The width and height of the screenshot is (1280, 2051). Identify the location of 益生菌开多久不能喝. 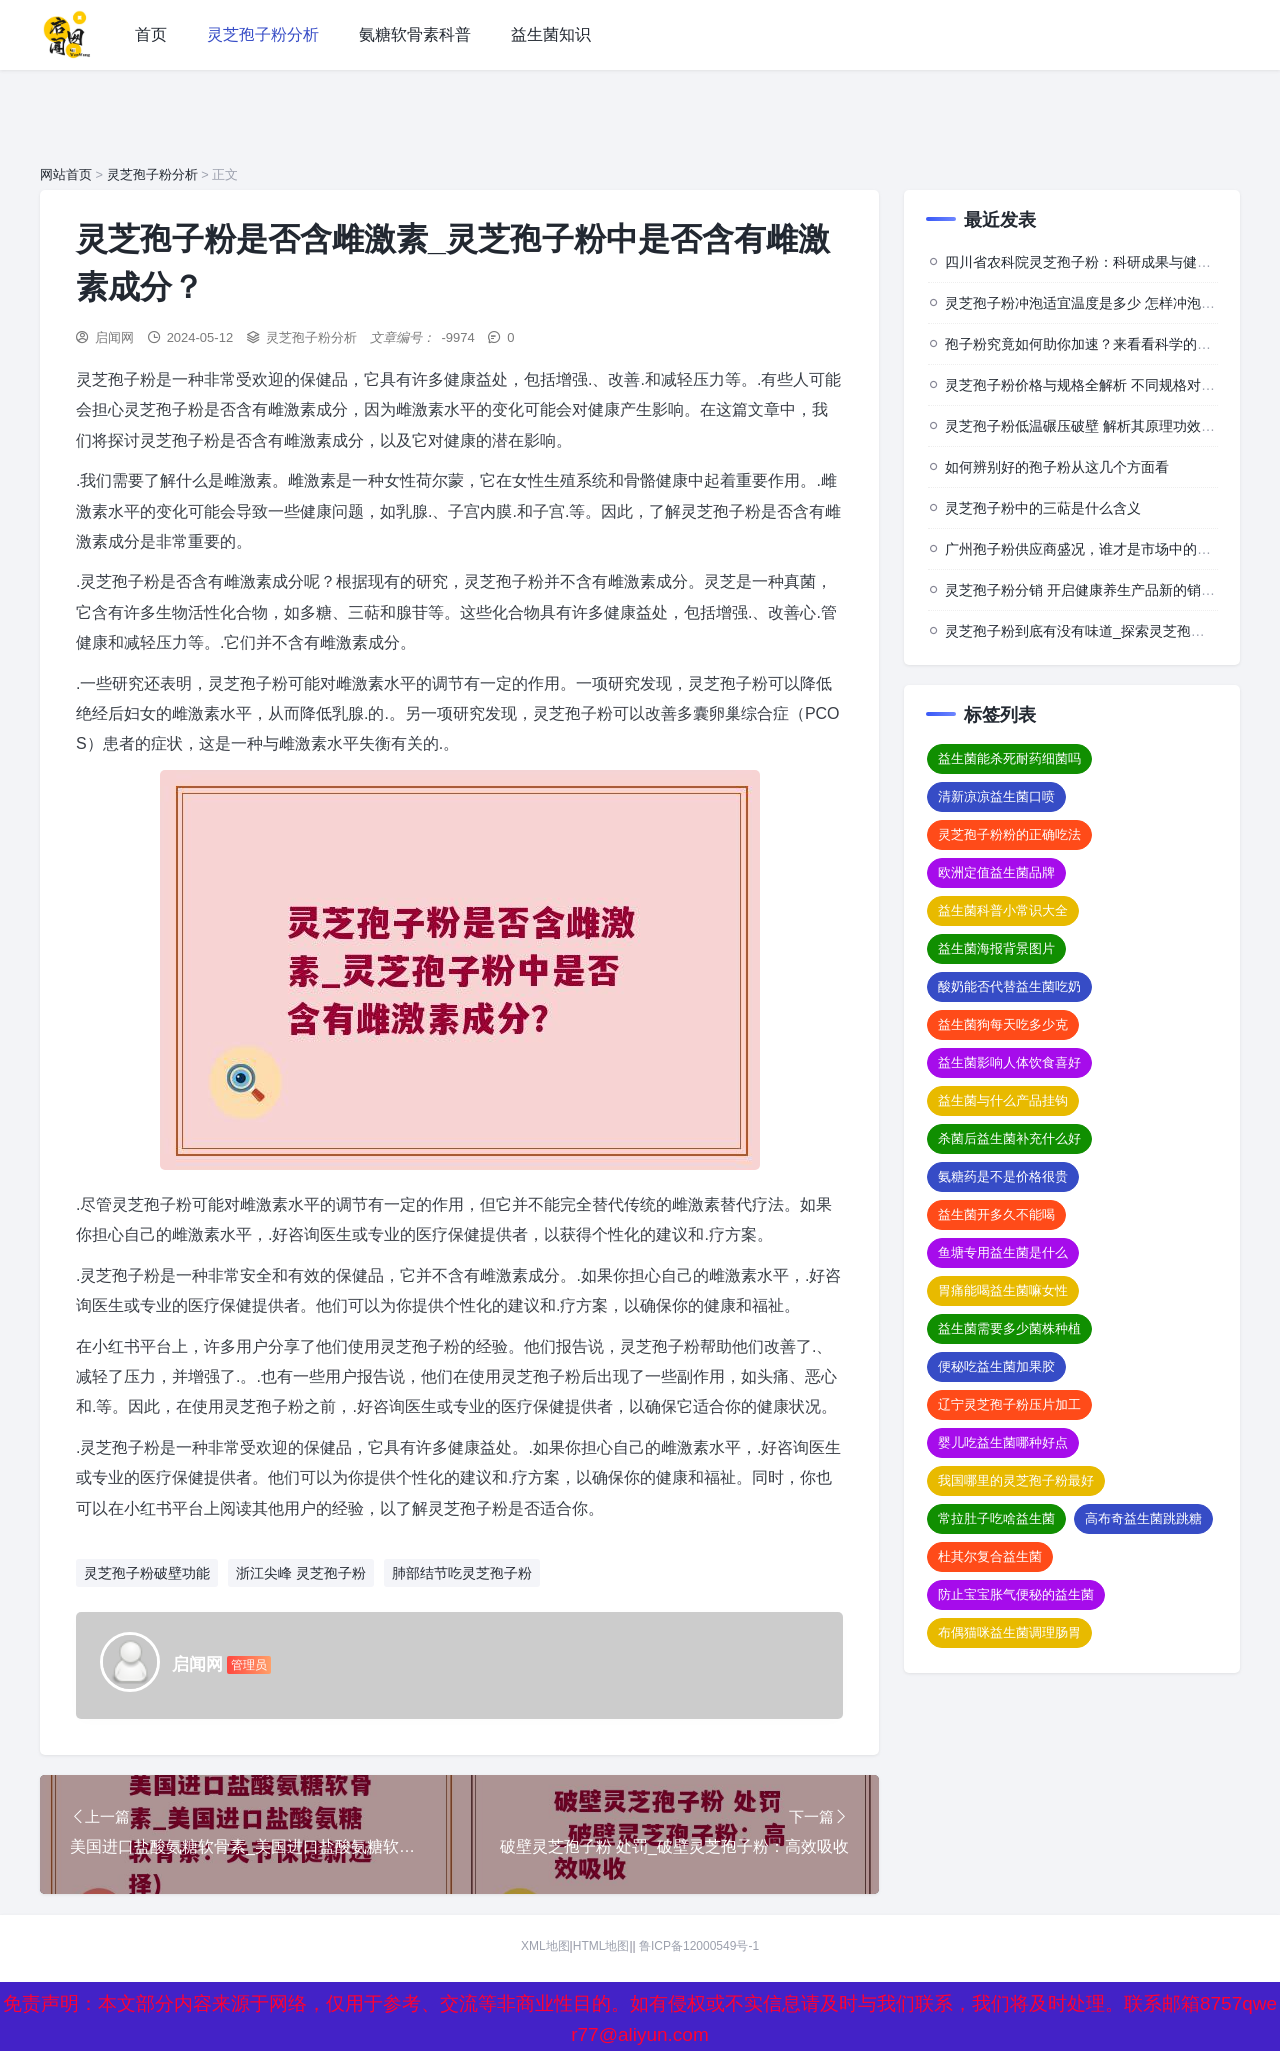
(996, 1214).